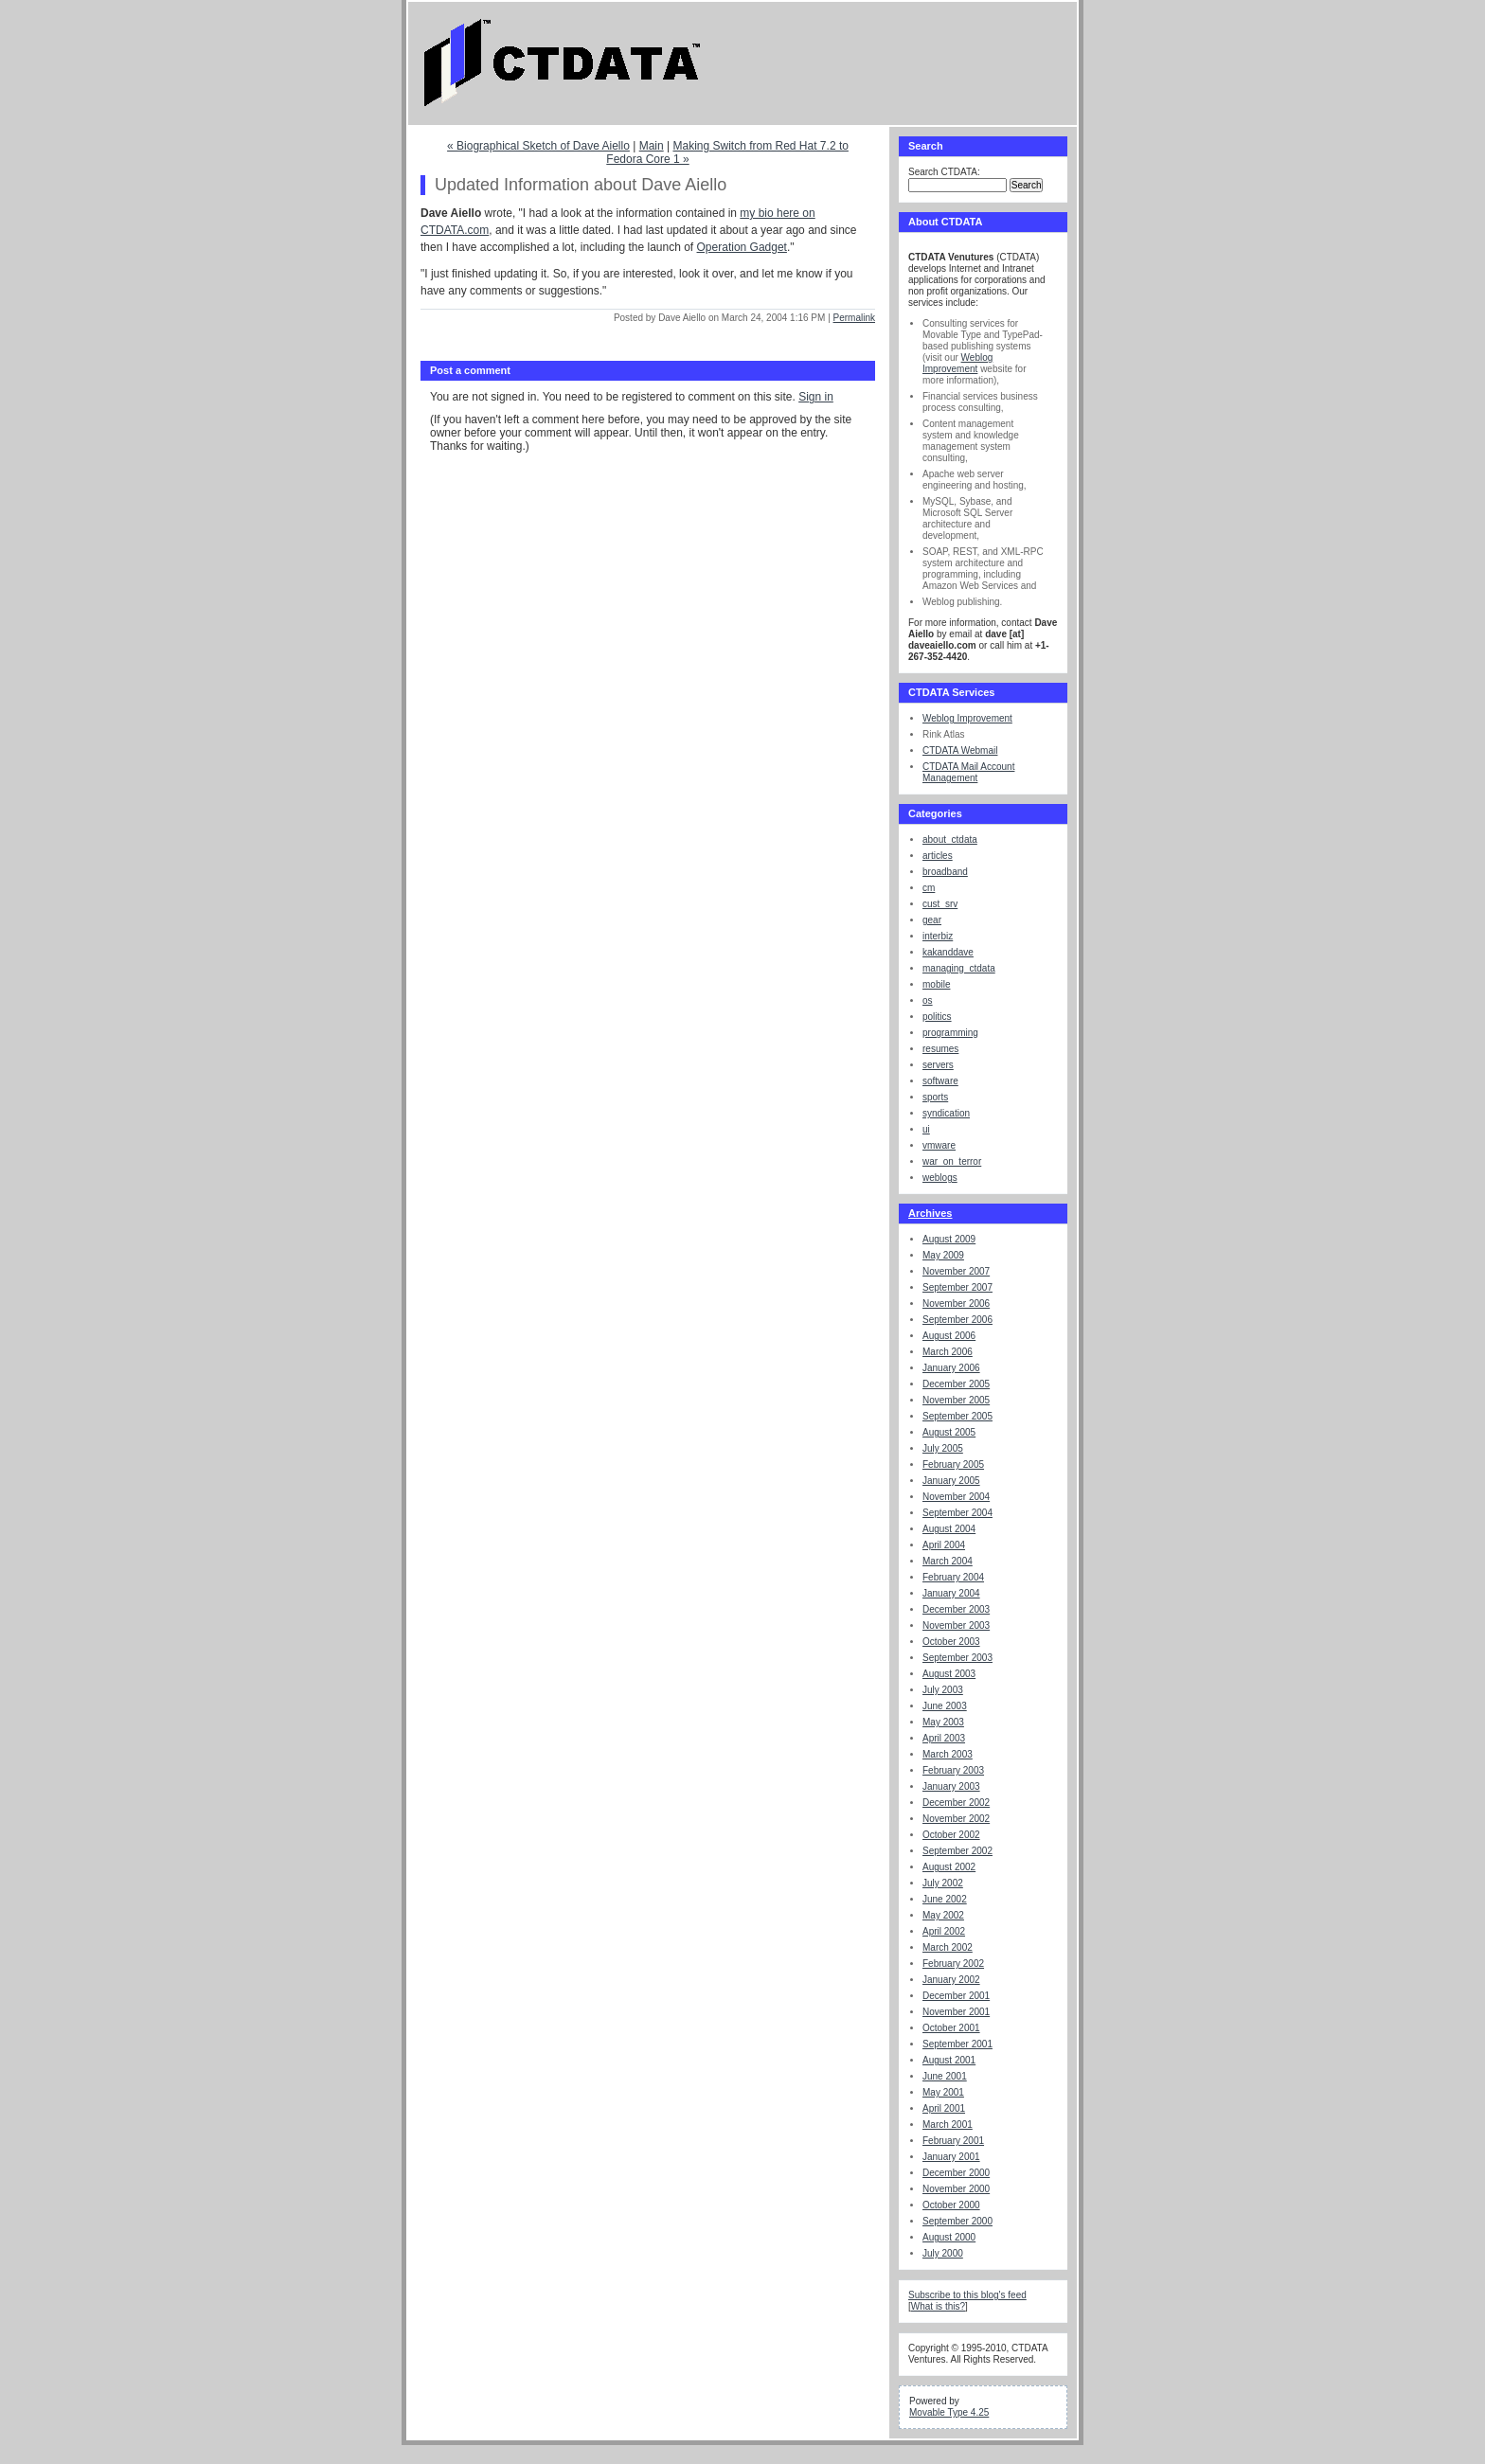 Image resolution: width=1485 pixels, height=2464 pixels. I want to click on September 2005, so click(957, 1416).